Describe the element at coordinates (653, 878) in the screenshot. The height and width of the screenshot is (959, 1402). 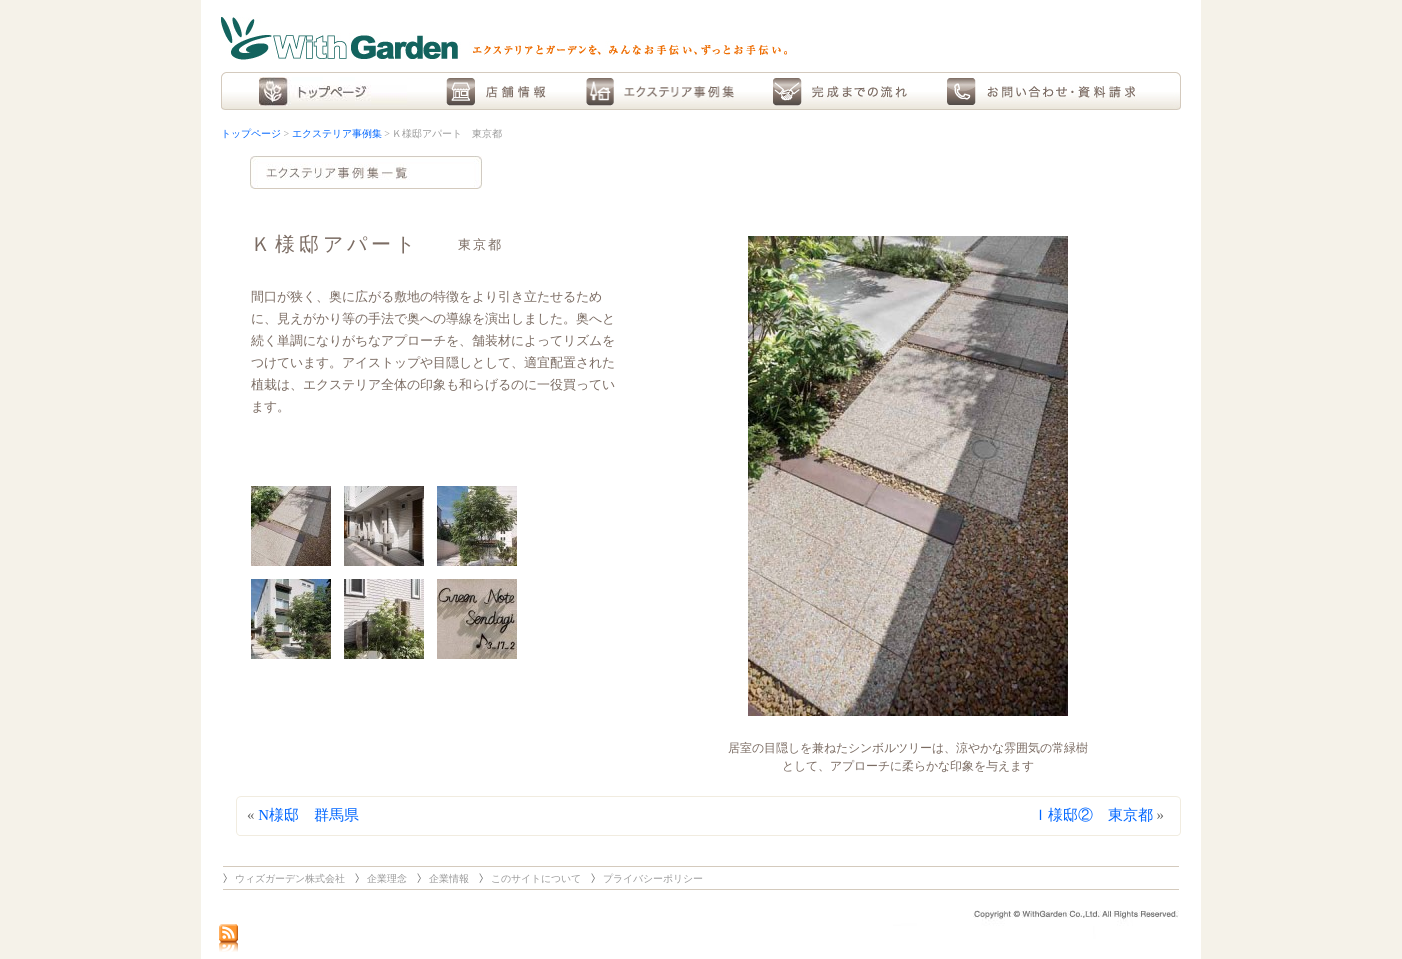
I see `プライバシーポリシー` at that location.